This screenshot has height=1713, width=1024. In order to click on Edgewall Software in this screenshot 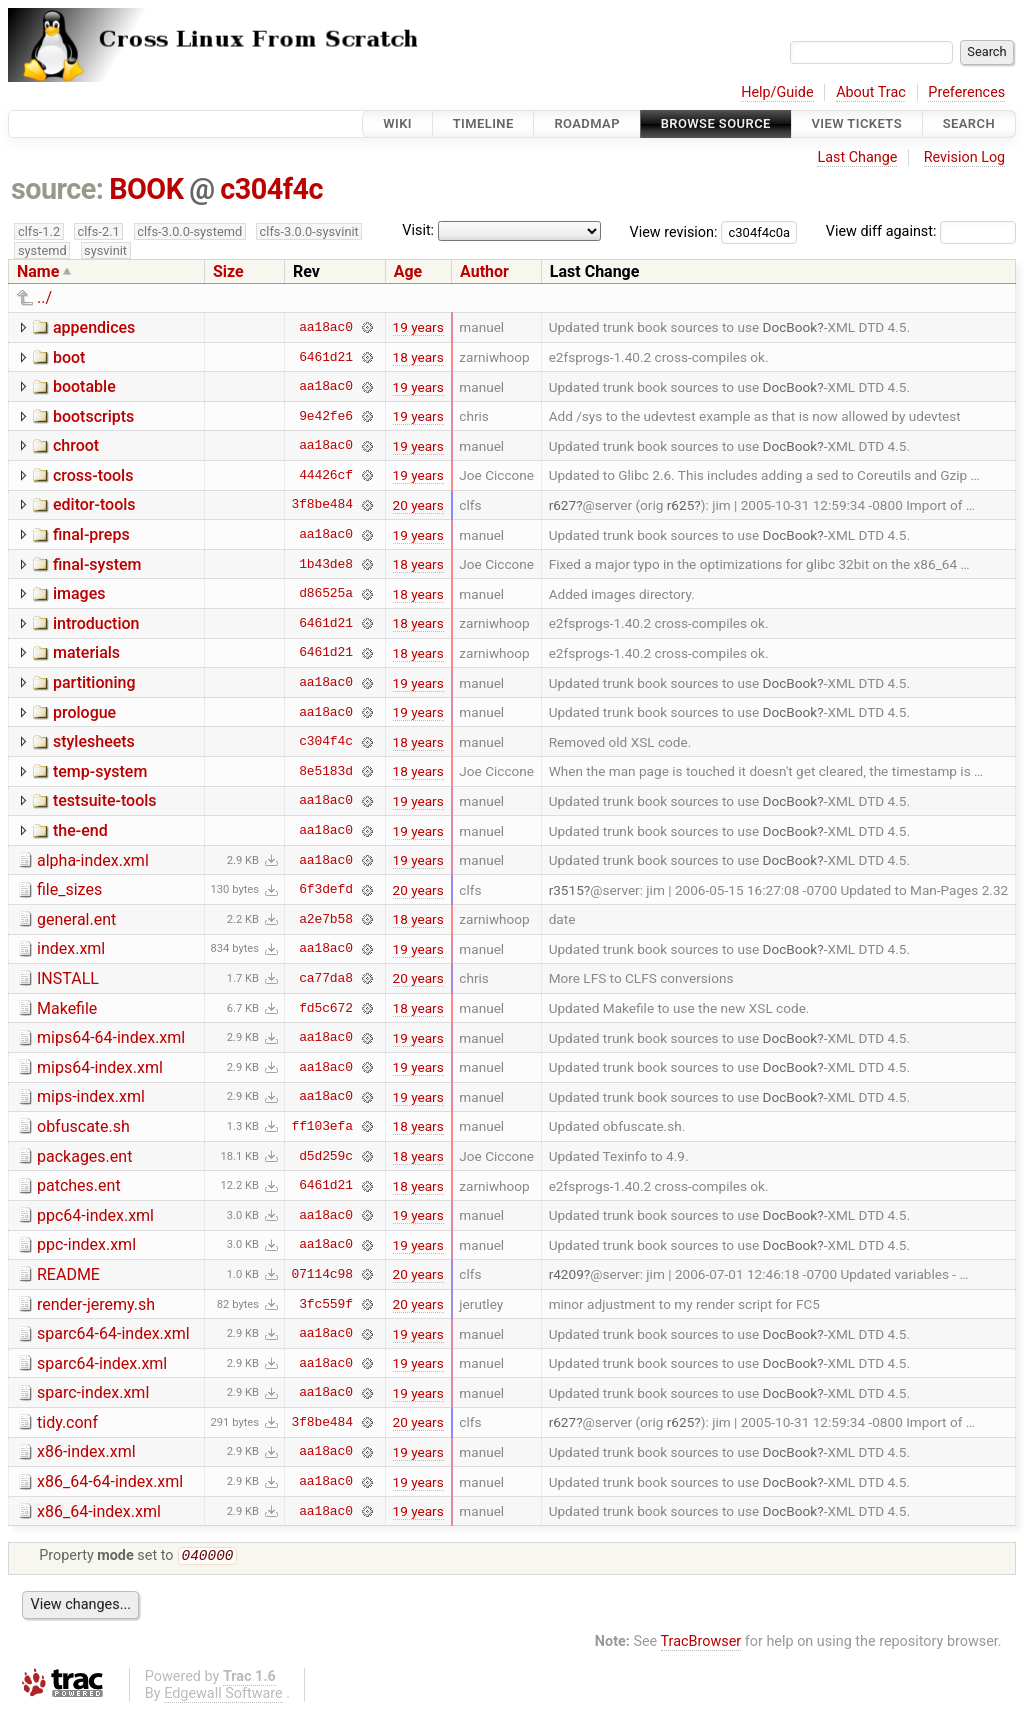, I will do `click(223, 1695)`.